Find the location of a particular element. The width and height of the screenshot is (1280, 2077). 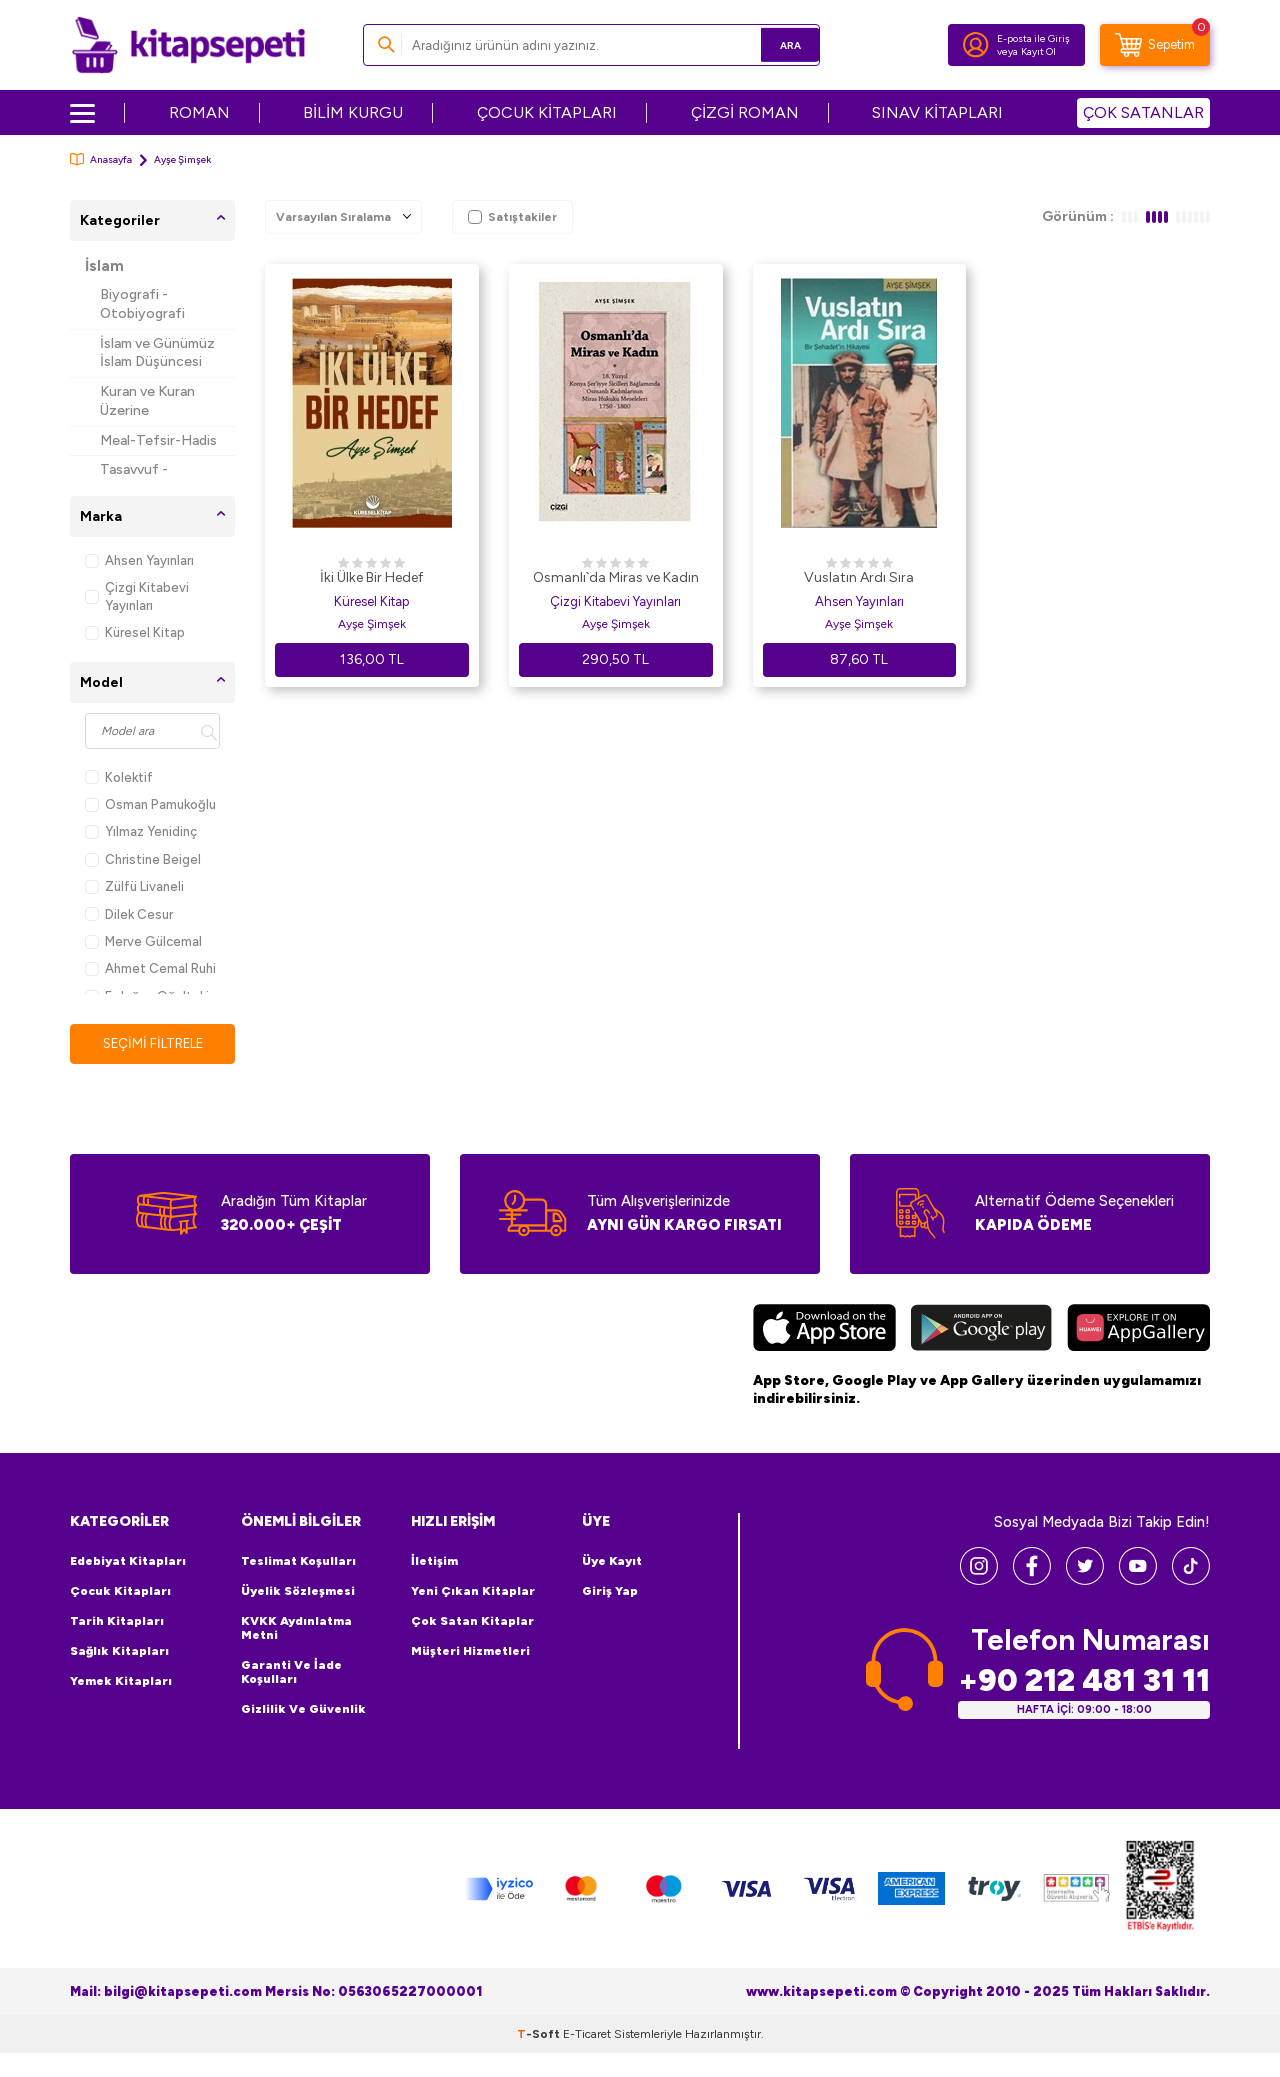

E-posta ile Giriş is located at coordinates (1033, 38).